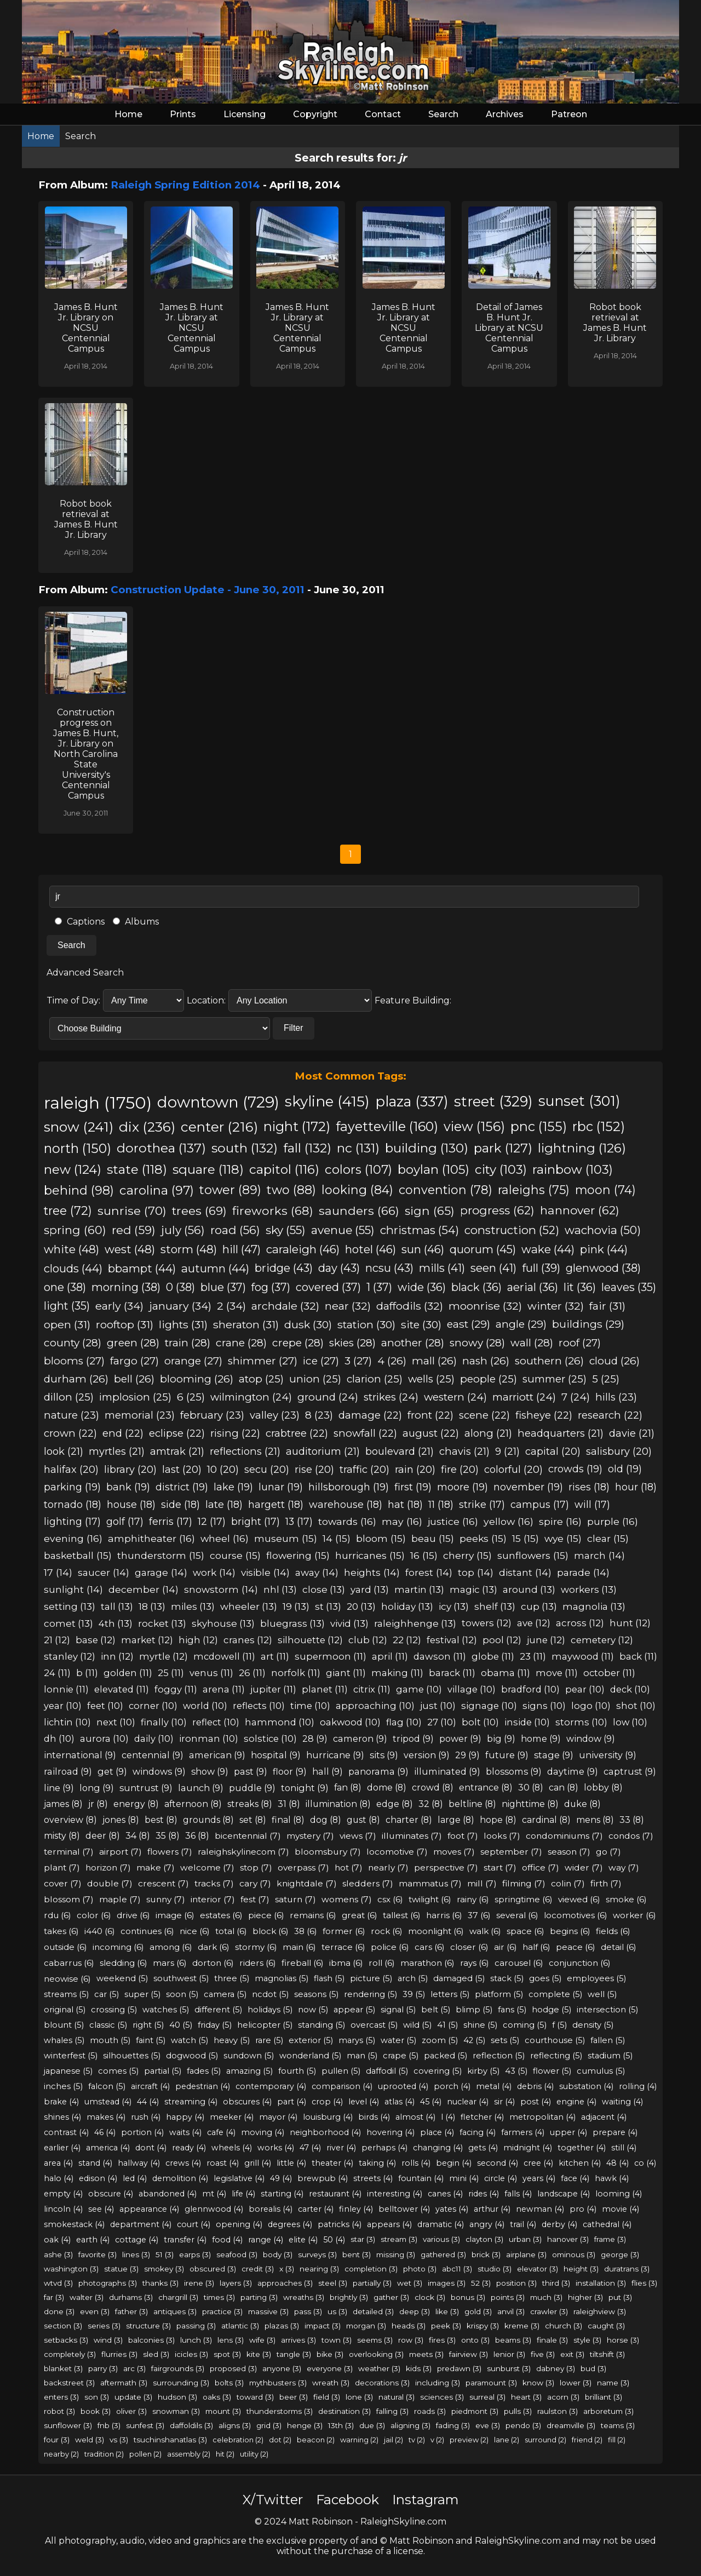 The width and height of the screenshot is (701, 2576). Describe the element at coordinates (189, 2148) in the screenshot. I see `ready (4)` at that location.